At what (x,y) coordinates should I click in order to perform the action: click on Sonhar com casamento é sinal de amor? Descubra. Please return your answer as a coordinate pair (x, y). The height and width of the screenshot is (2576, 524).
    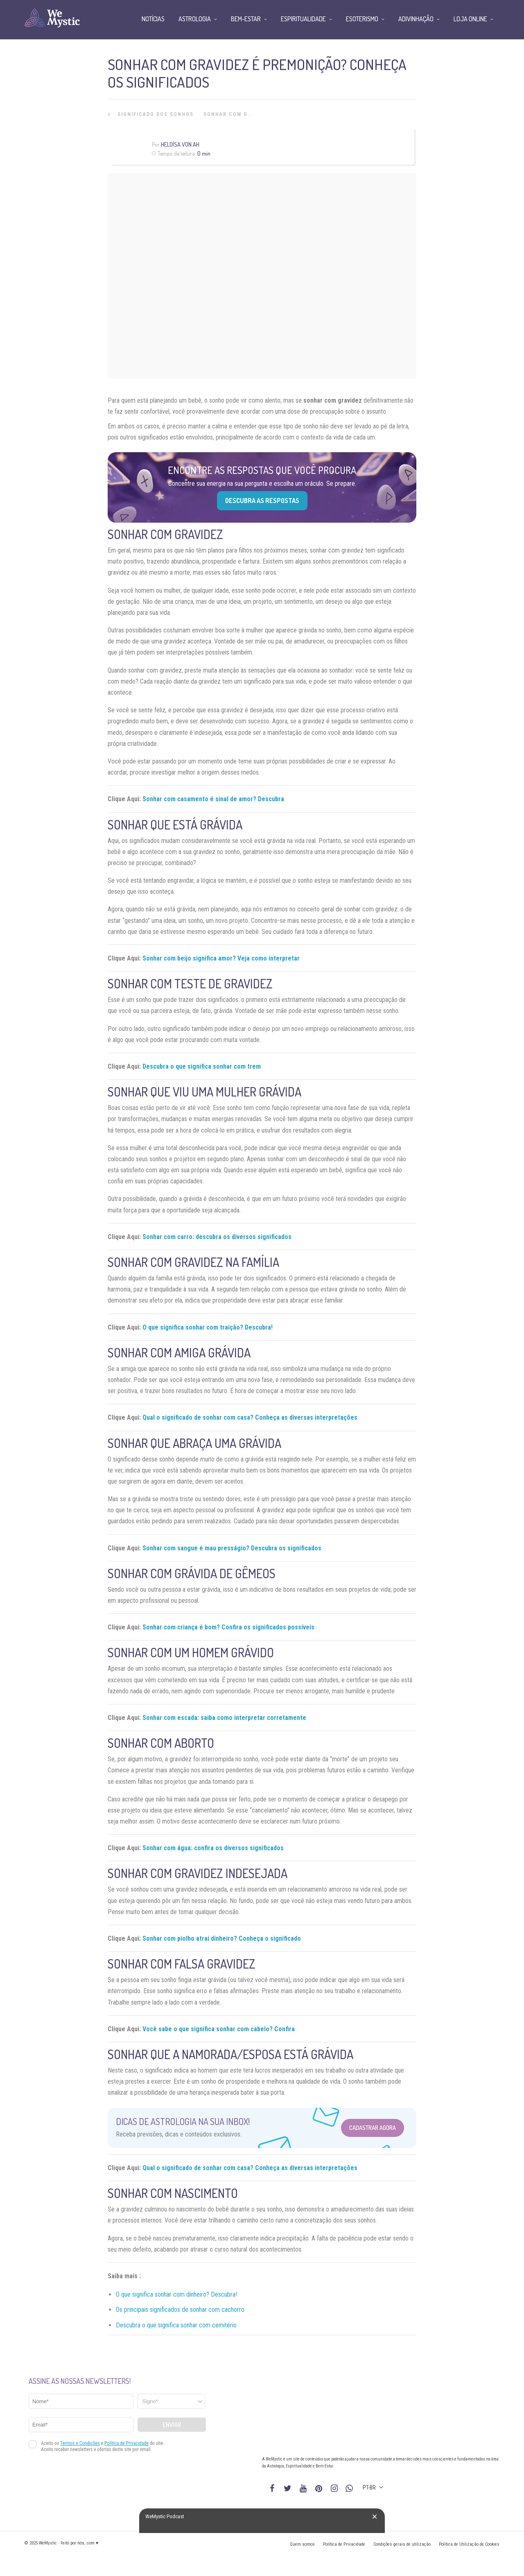
    Looking at the image, I should click on (213, 799).